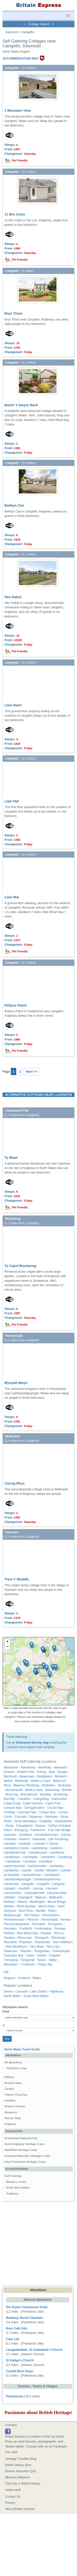 The image size is (77, 2576). Describe the element at coordinates (67, 1790) in the screenshot. I see `Brithdir` at that location.